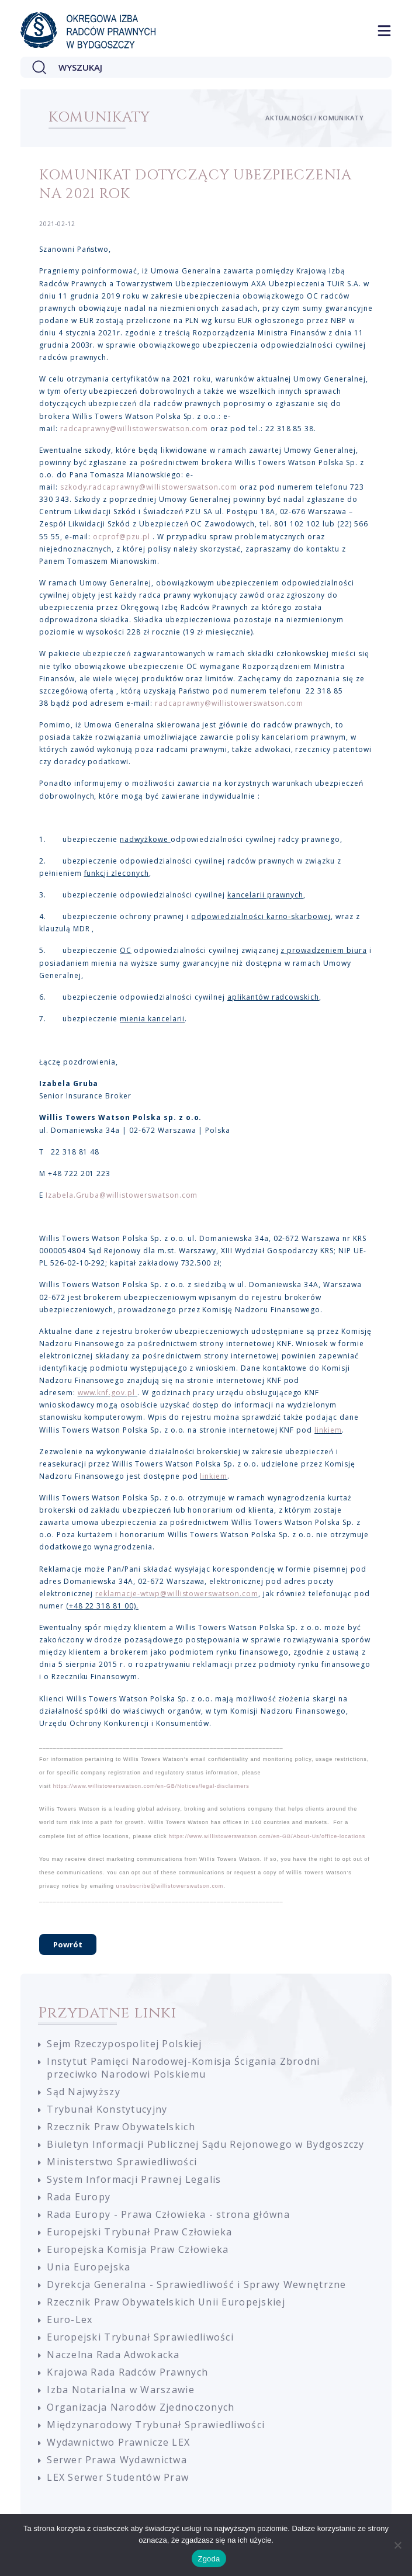  I want to click on Europejski Trybunał Praw Człowieka, so click(140, 2231).